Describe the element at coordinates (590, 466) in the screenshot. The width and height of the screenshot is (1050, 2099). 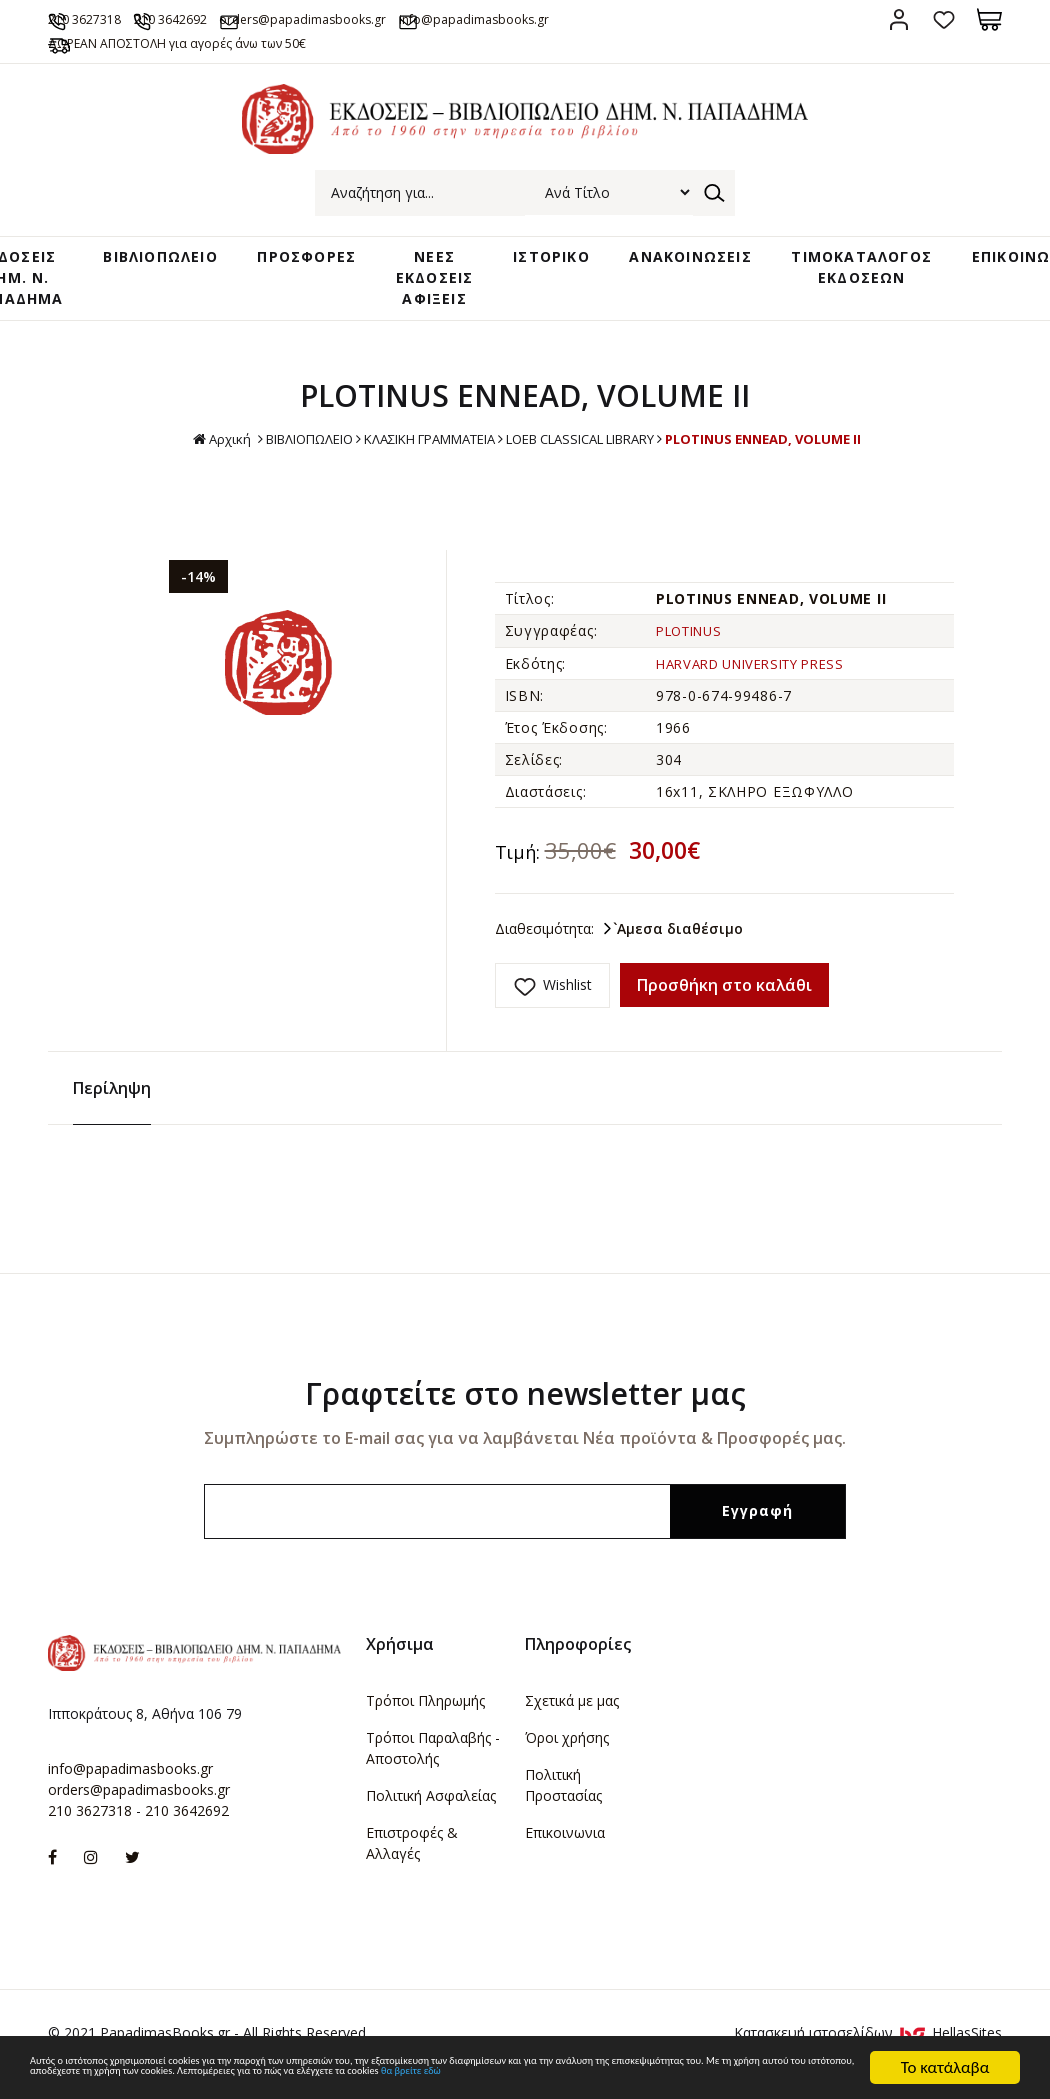
I see `LOEB CLASSICAL LIBRARY` at that location.